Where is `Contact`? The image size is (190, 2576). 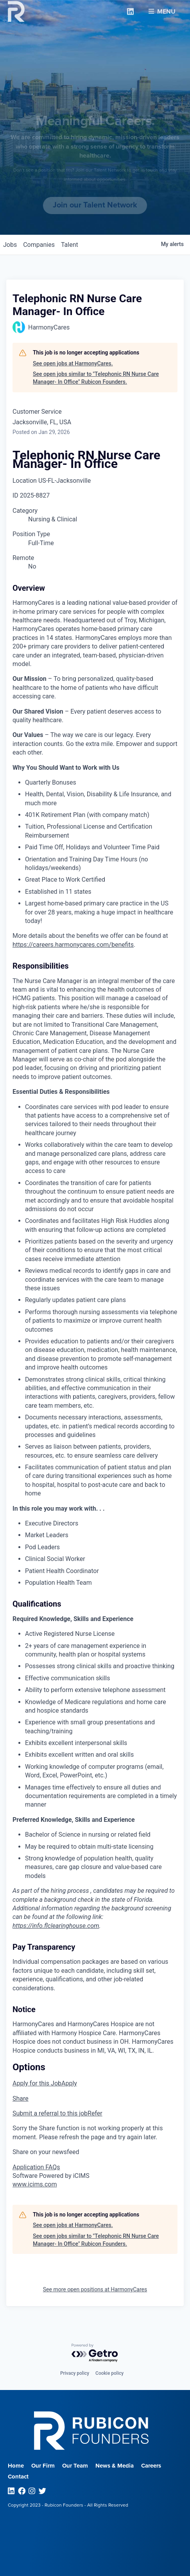
Contact is located at coordinates (18, 2476).